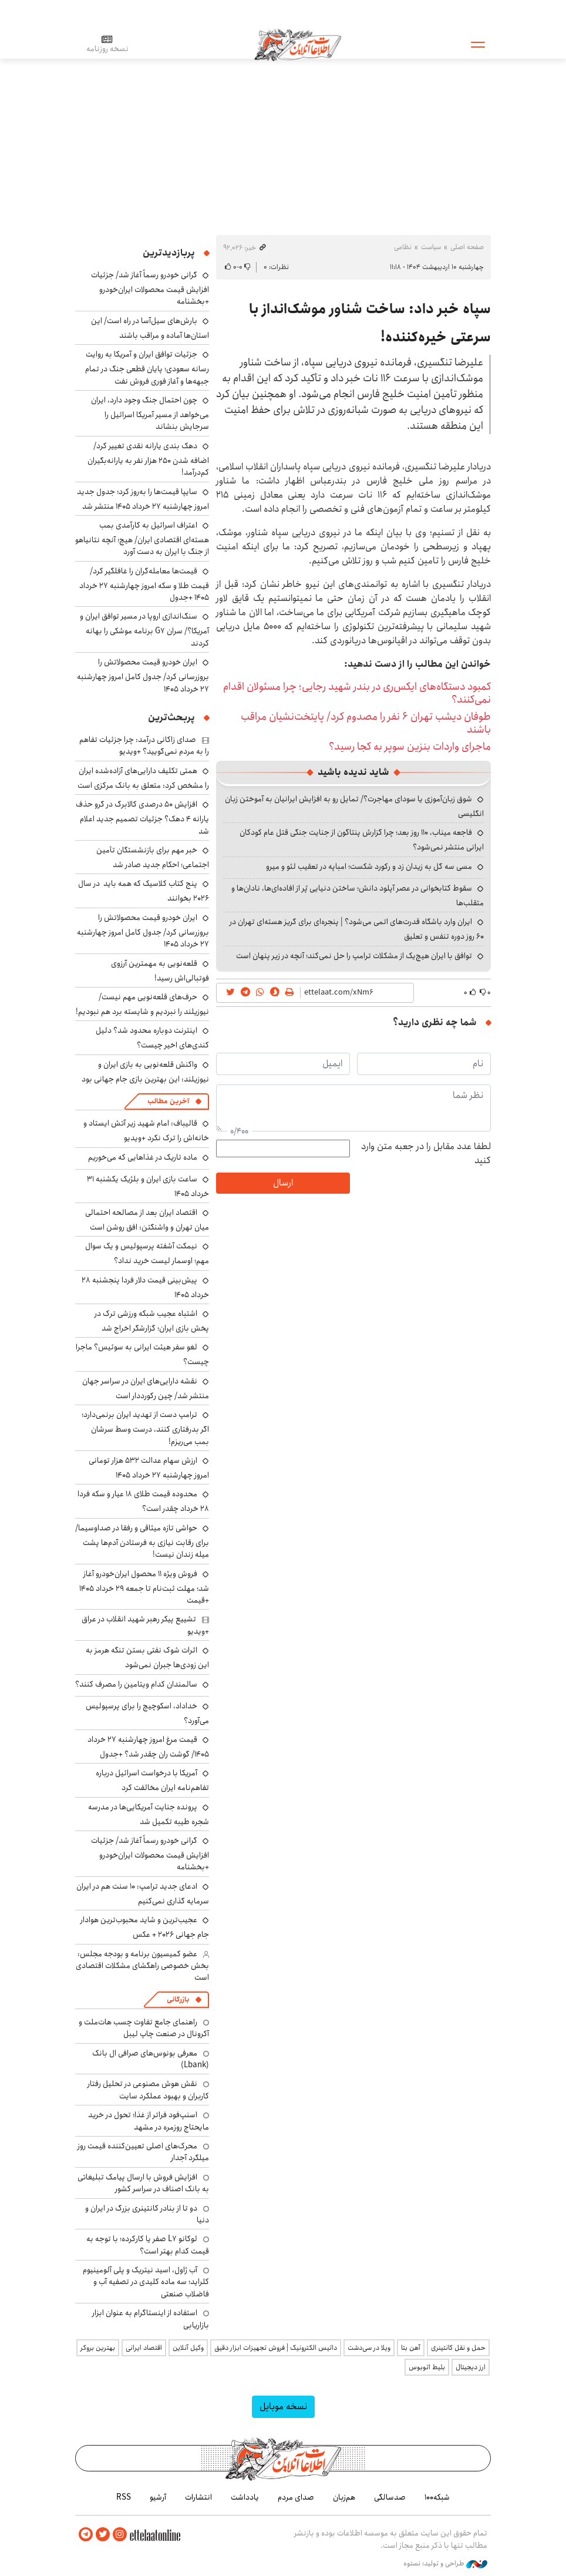 This screenshot has height=2576, width=566. Describe the element at coordinates (366, 723) in the screenshot. I see `طوفان دیشب تهران ۶ نفر را مصدوم کرد/ پایتخت‌نشیان مراقب باشند` at that location.